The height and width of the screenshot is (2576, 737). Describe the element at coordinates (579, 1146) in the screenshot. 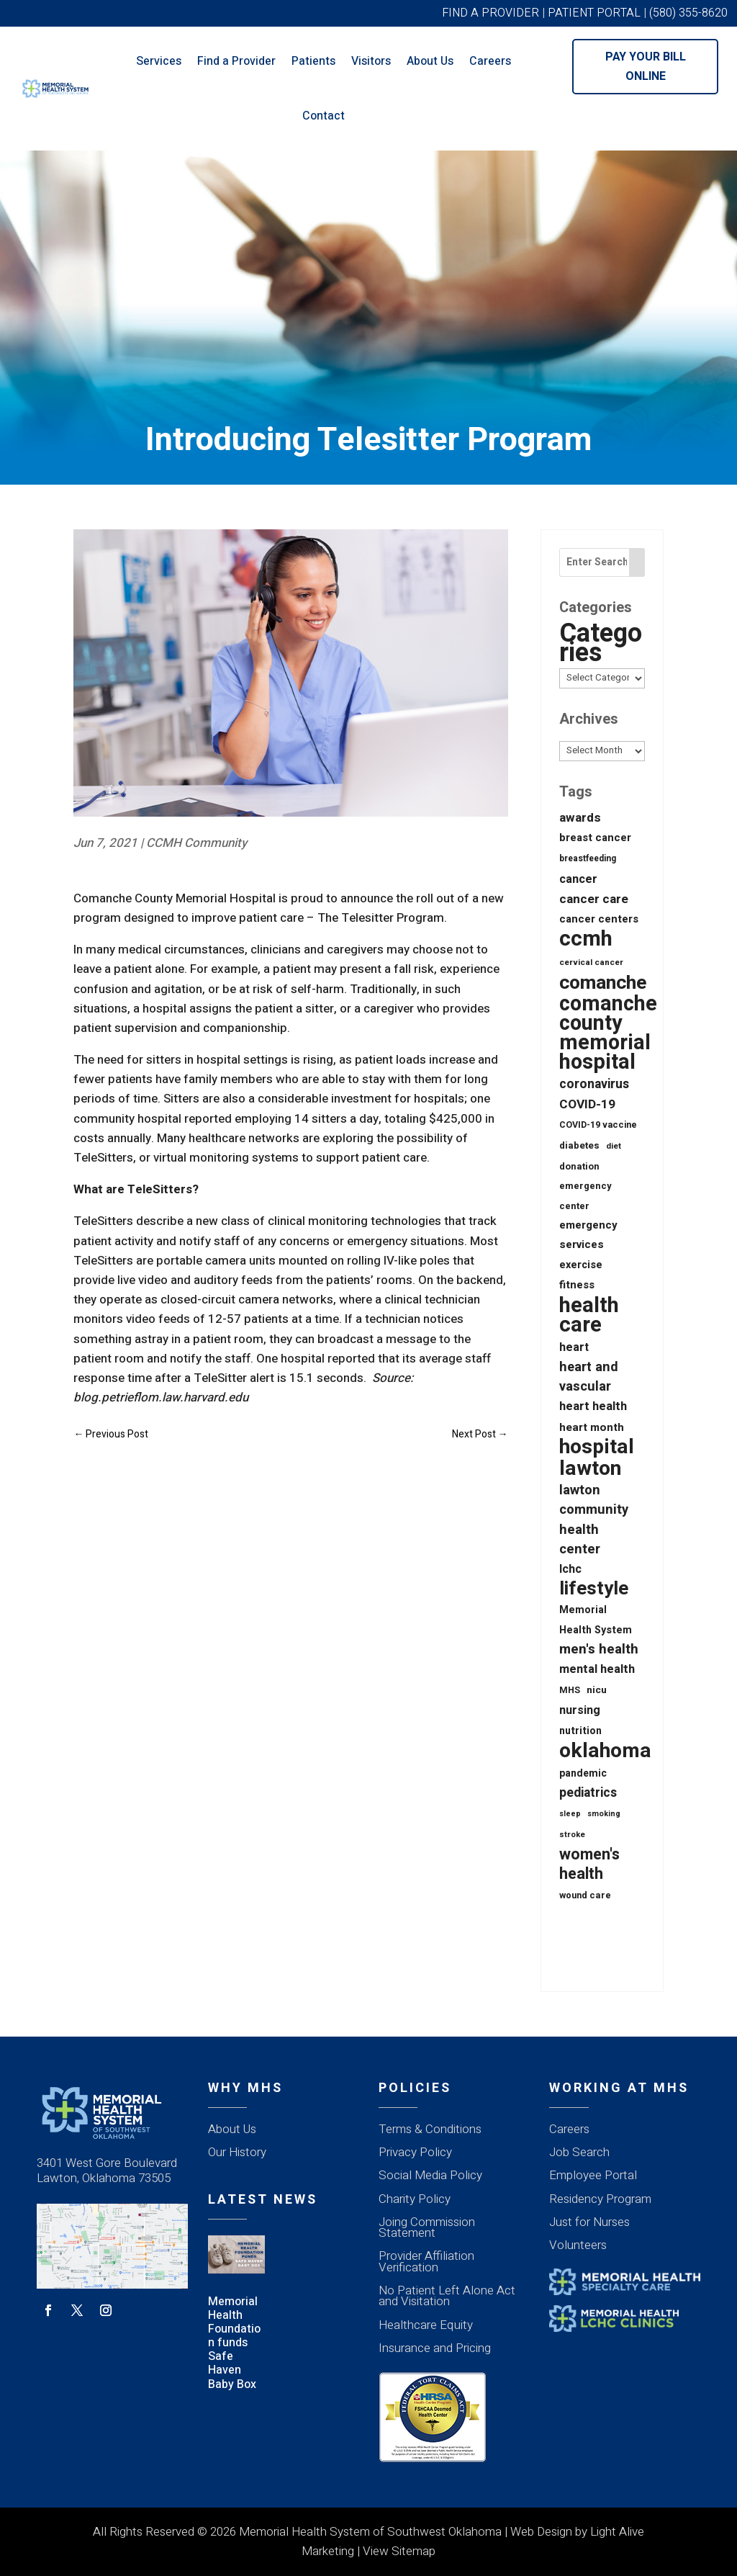

I see `diabetes [diabetes (21 items)]` at that location.